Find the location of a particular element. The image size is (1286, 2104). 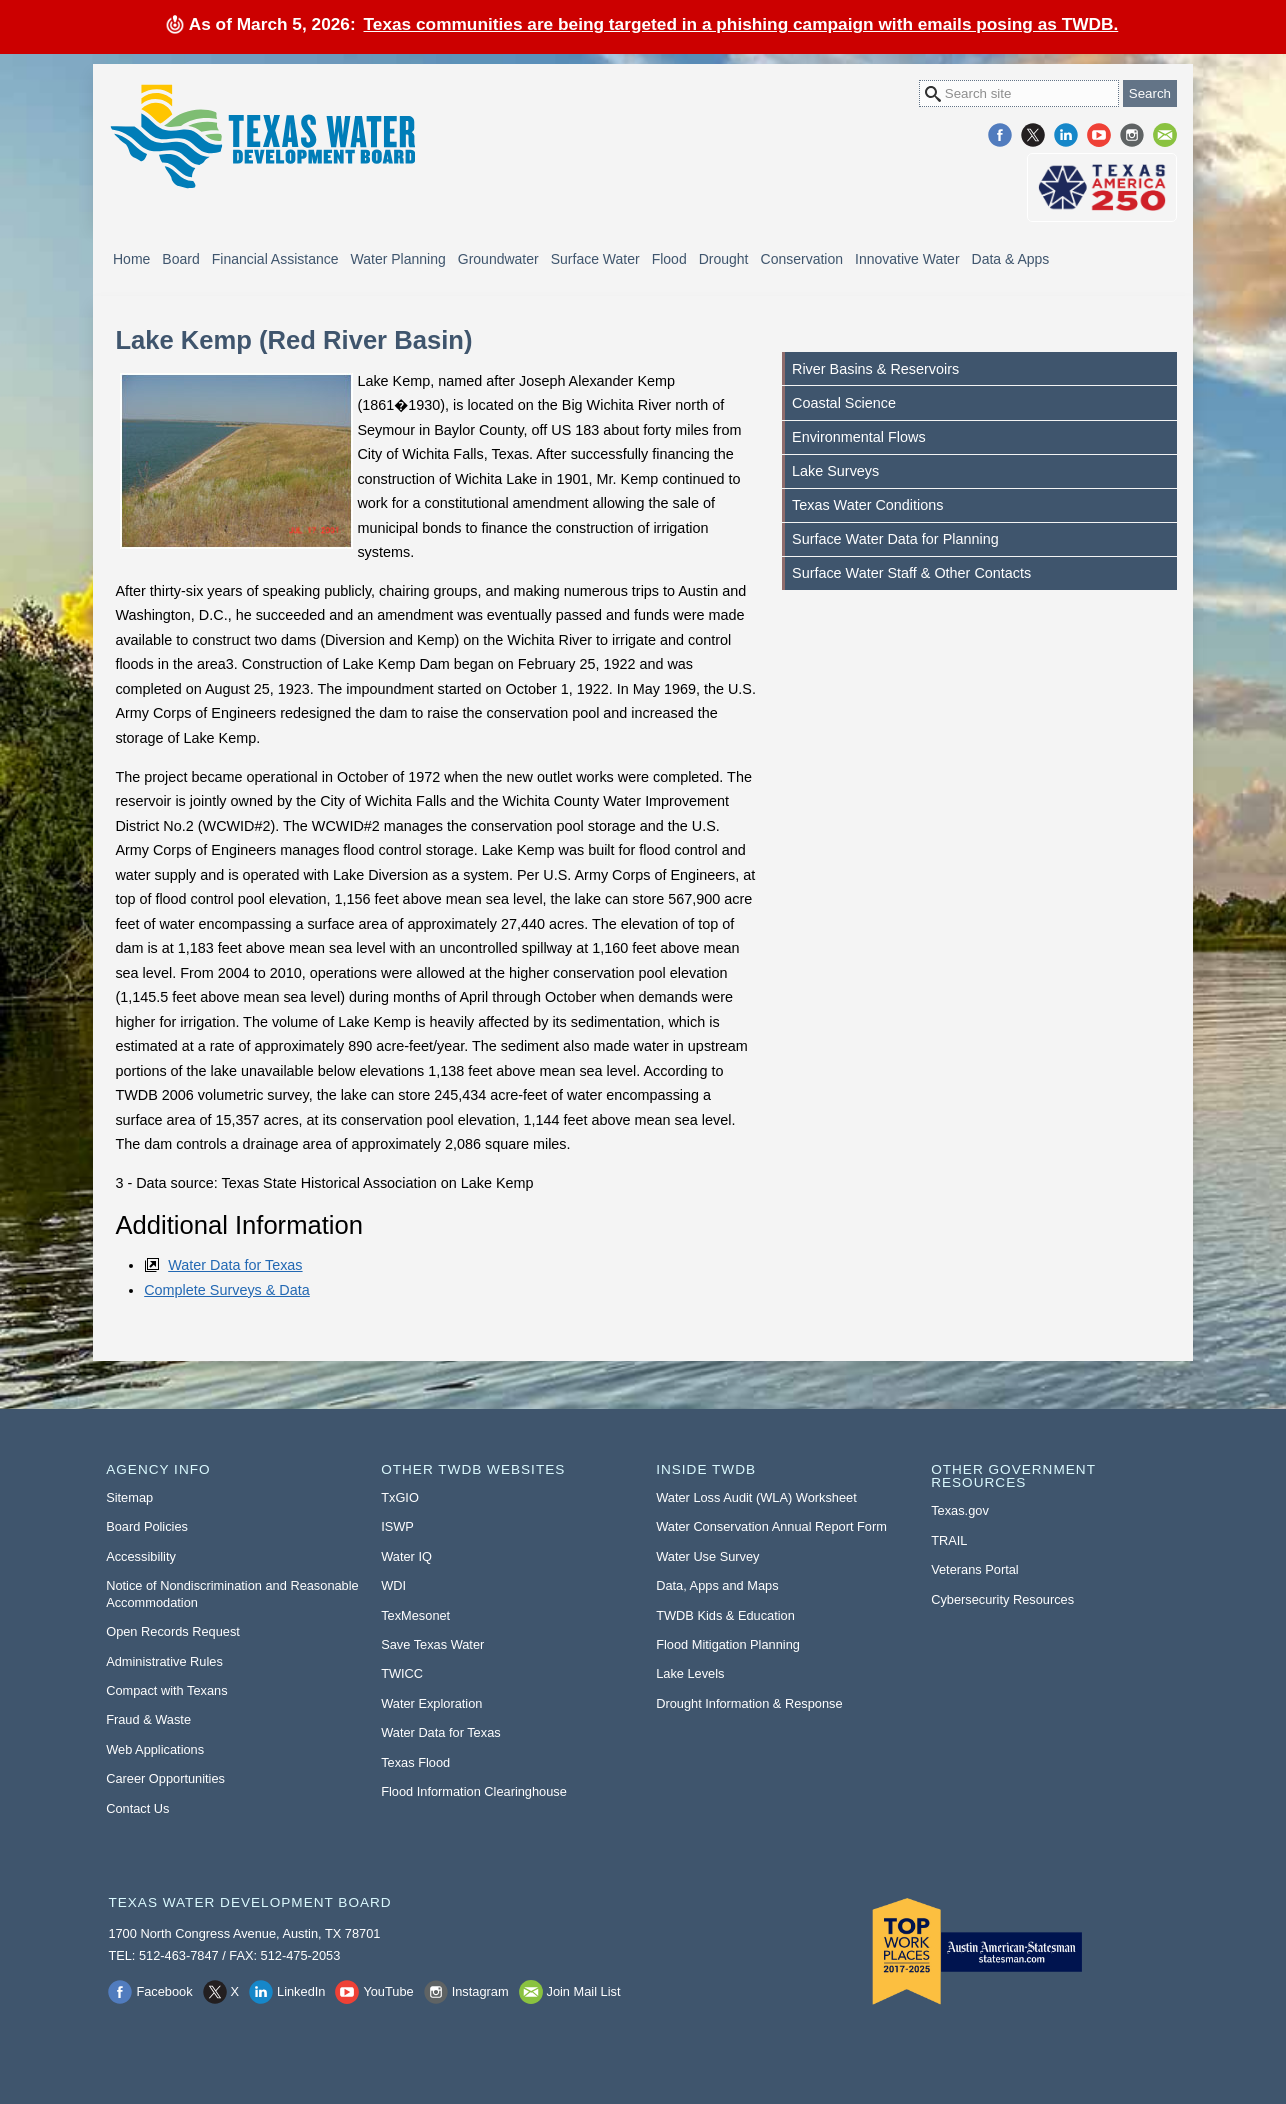

Surface Water Data for Planning is located at coordinates (895, 539).